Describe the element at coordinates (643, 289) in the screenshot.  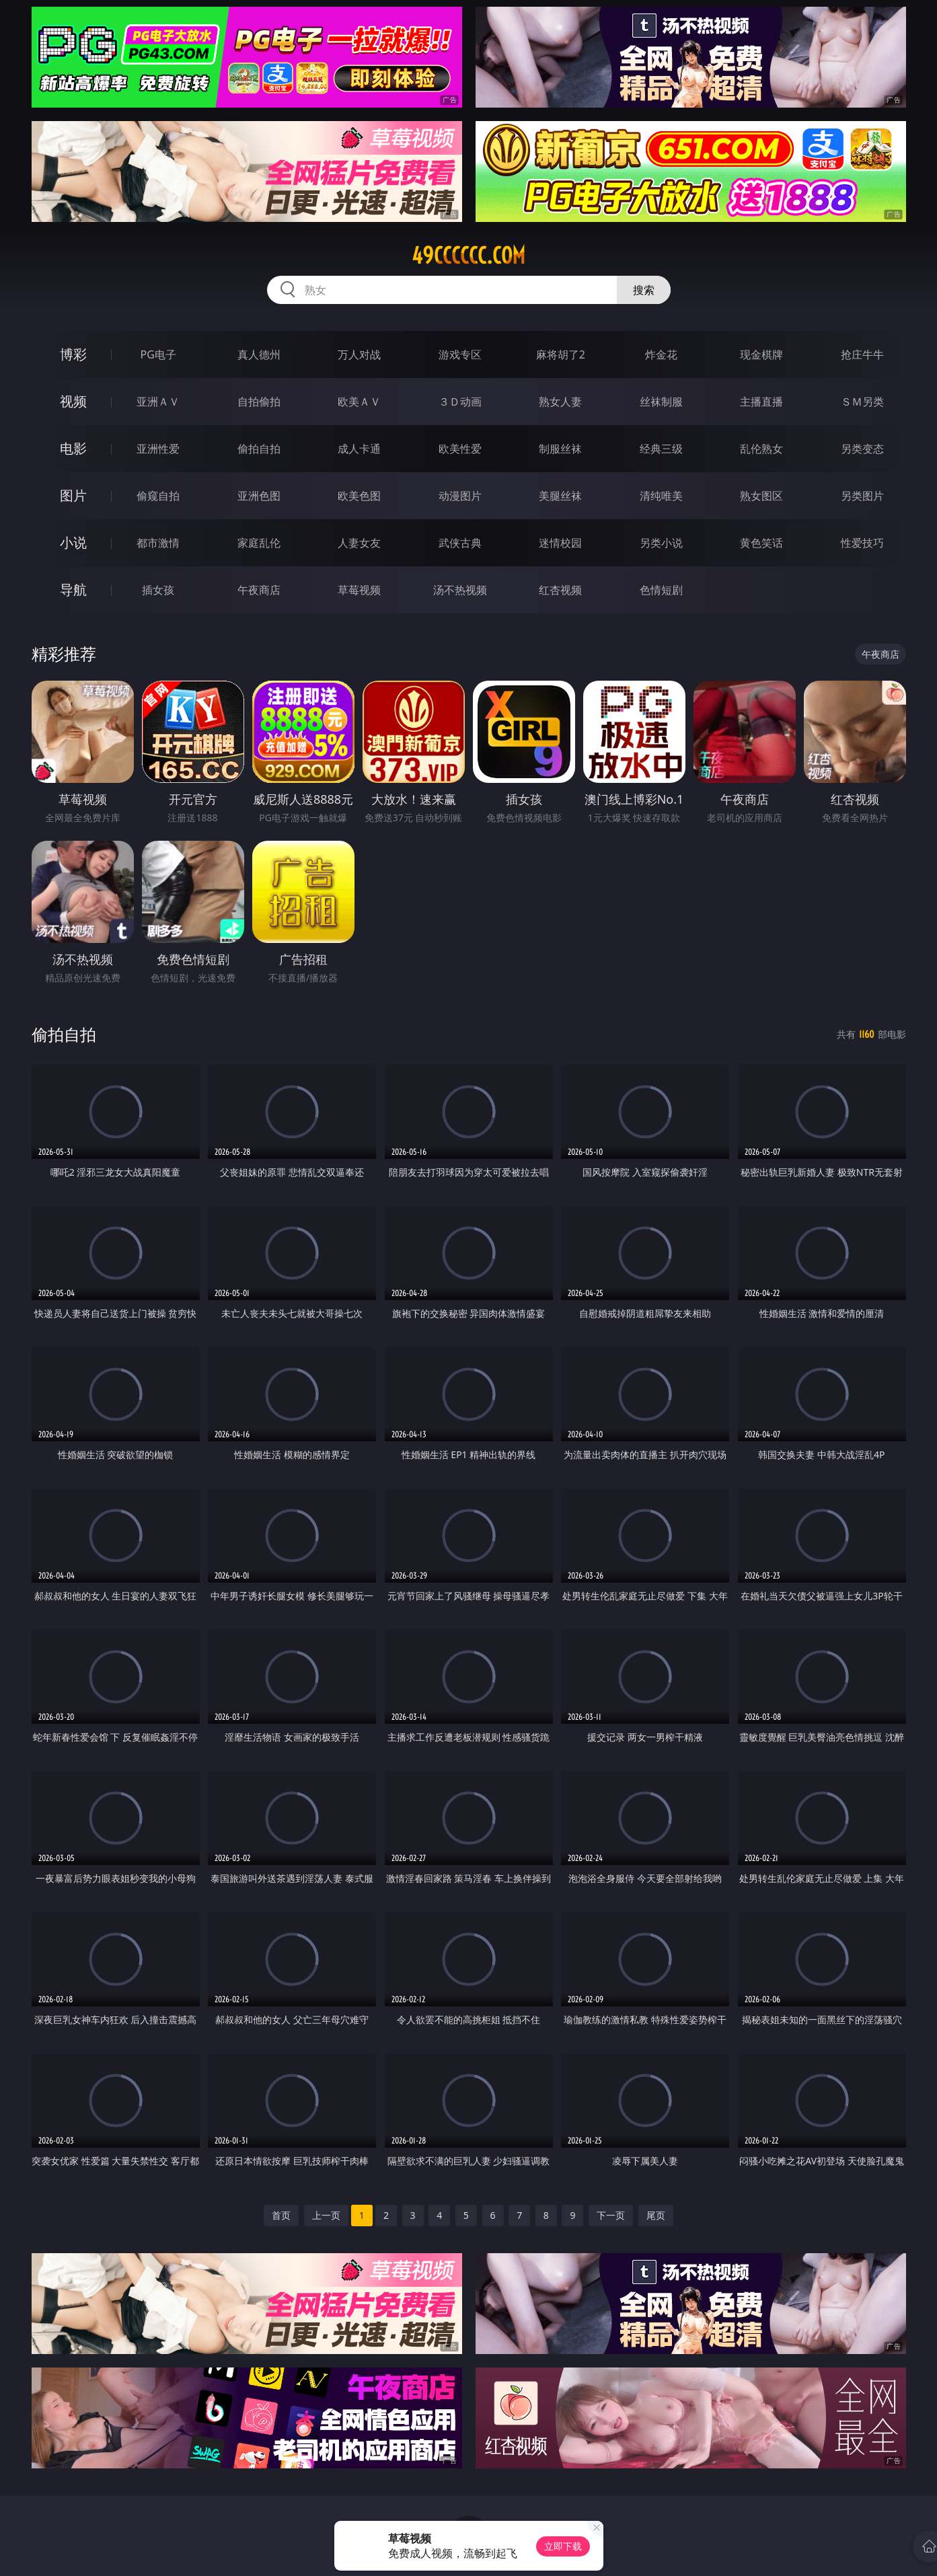
I see `搜索` at that location.